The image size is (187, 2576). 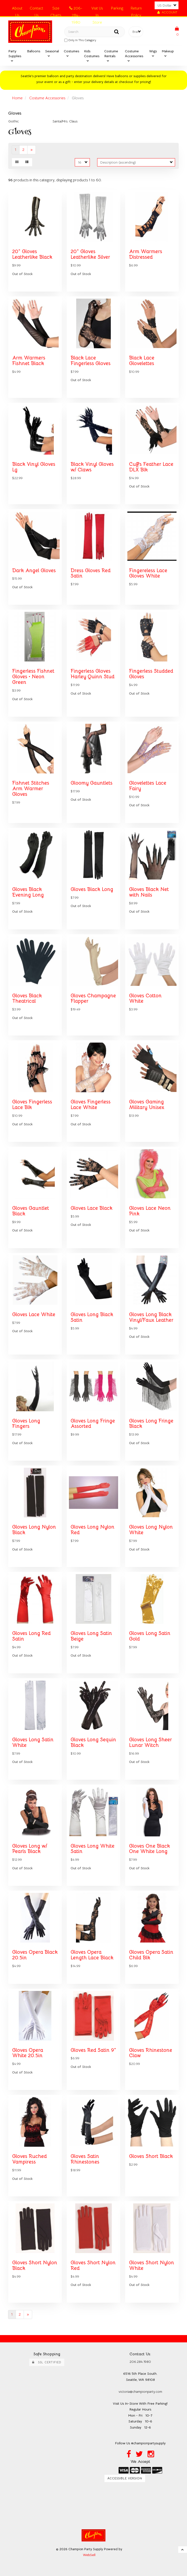 What do you see at coordinates (150, 2053) in the screenshot?
I see `Gloves Rhinestone Claw` at bounding box center [150, 2053].